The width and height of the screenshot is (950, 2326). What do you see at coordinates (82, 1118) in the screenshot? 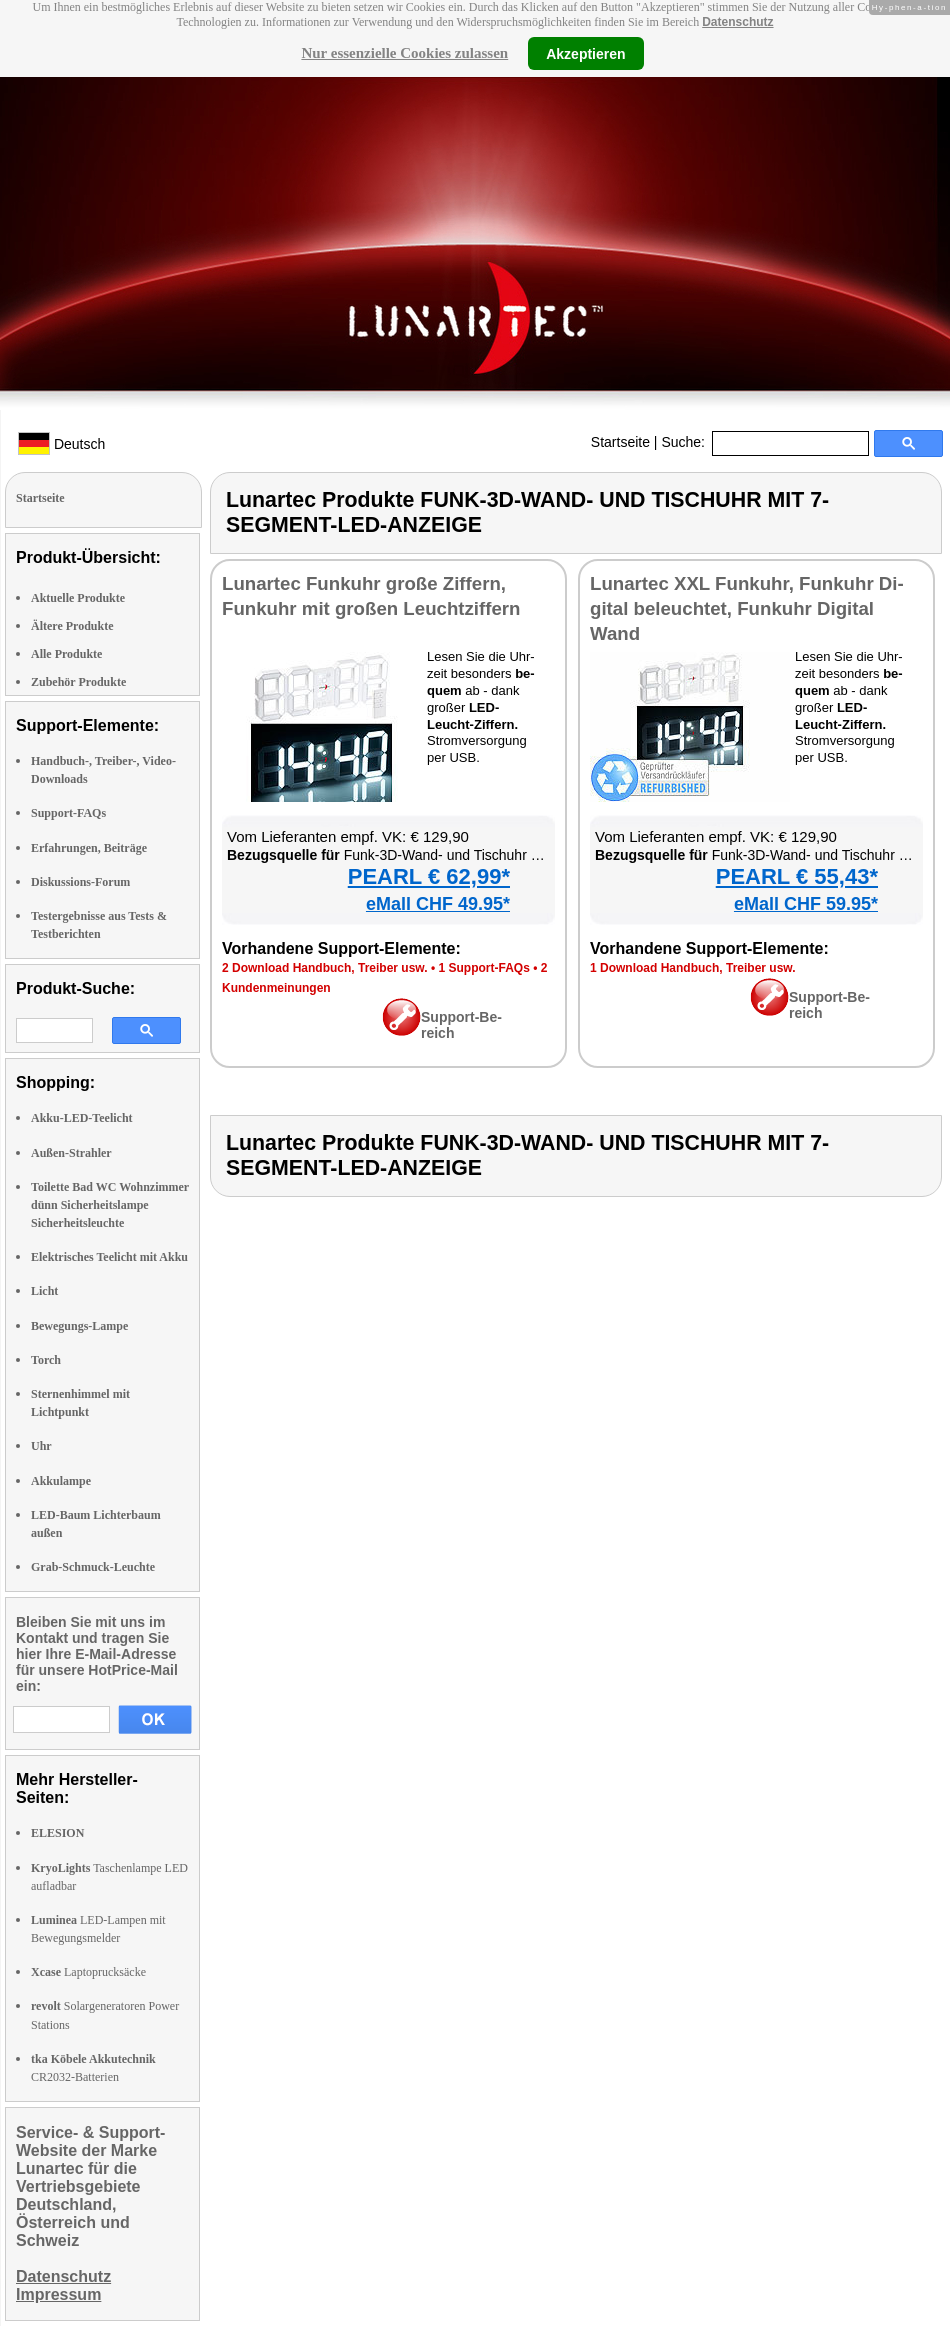
I see `Akku-LED-Teelicht` at bounding box center [82, 1118].